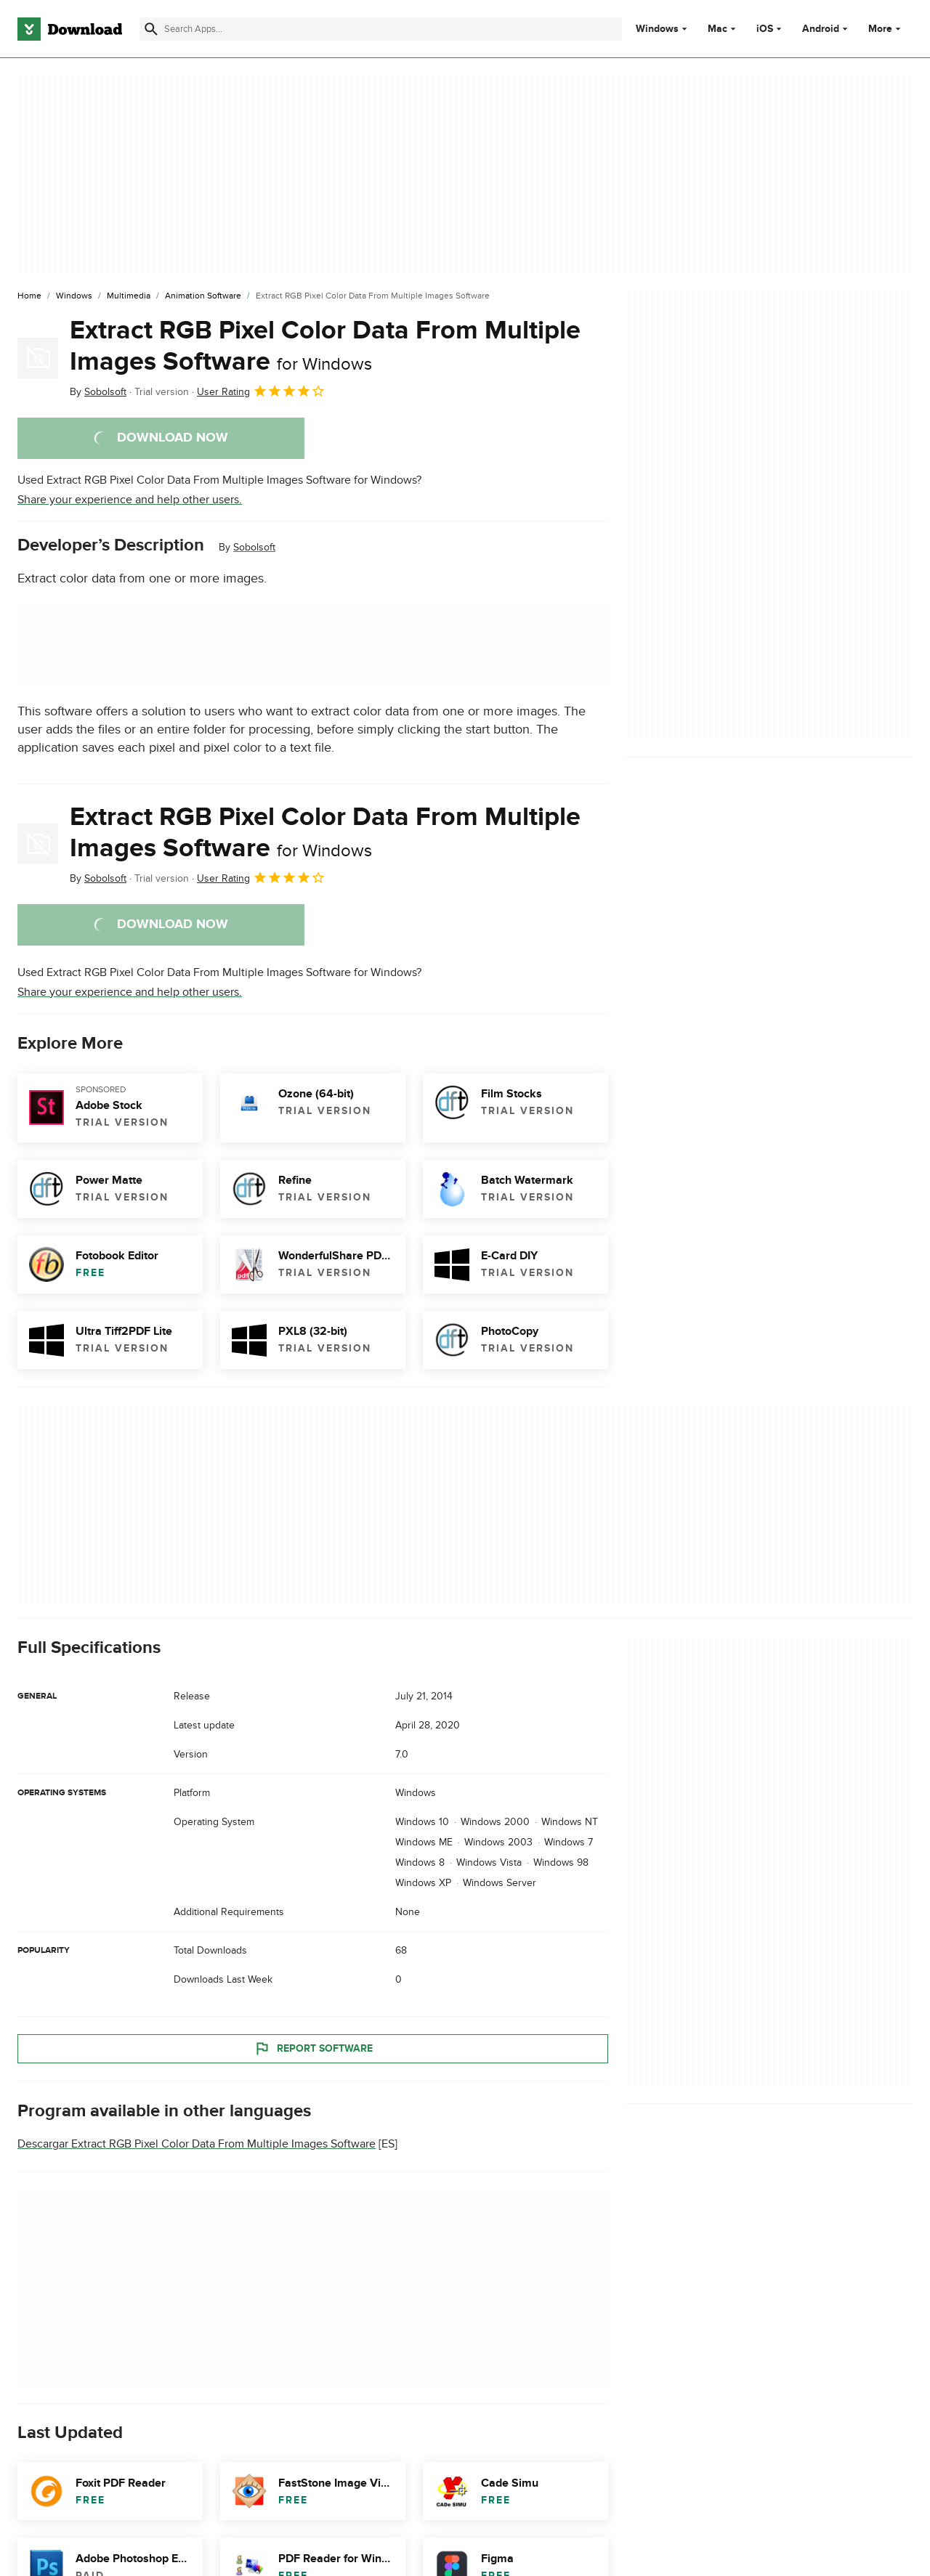  I want to click on [Download.com], so click(69, 29).